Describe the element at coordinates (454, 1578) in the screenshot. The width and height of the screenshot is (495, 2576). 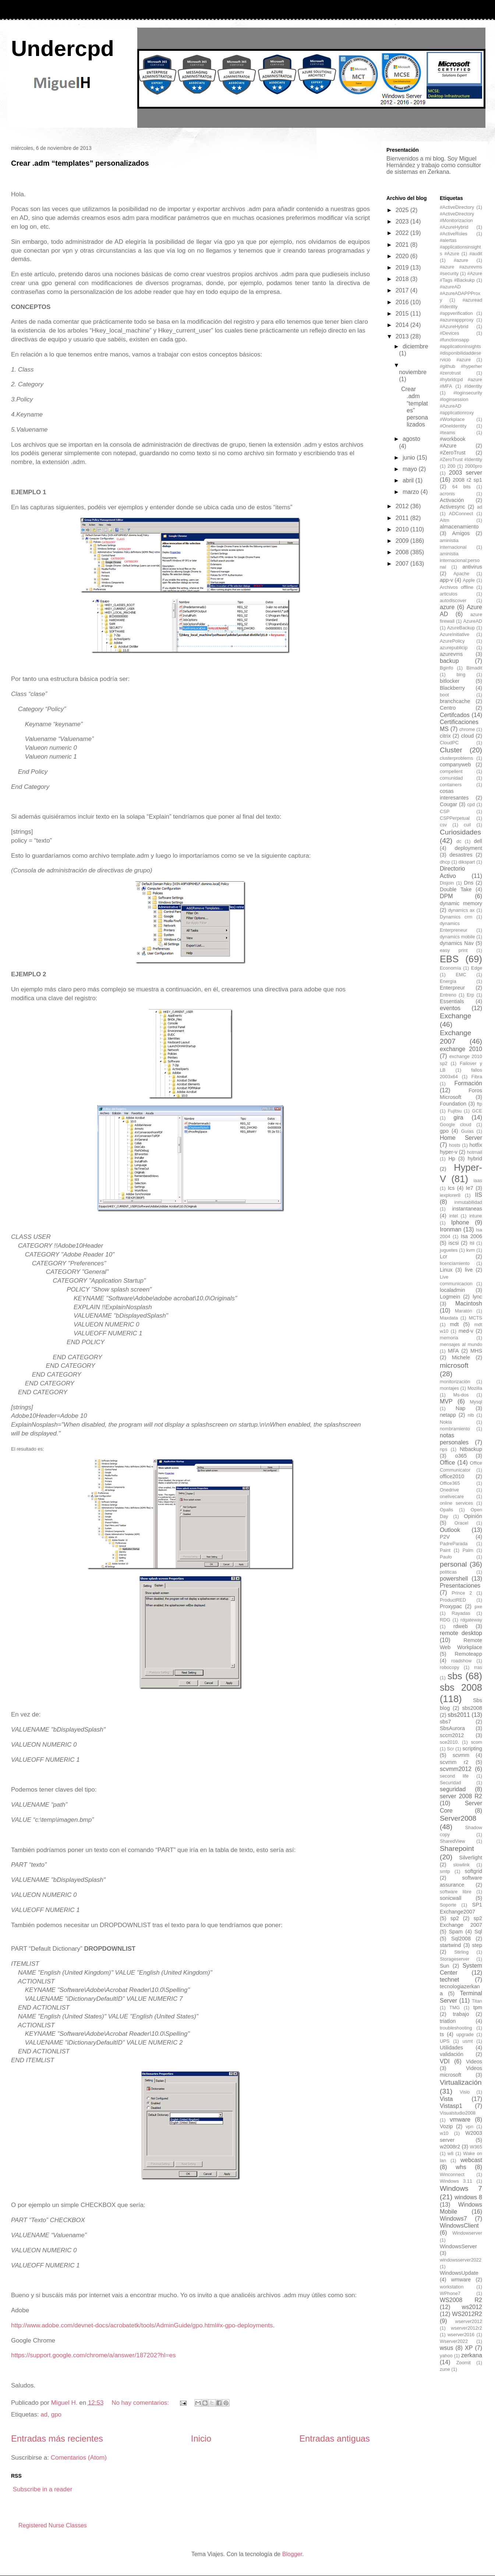
I see `powershell` at that location.